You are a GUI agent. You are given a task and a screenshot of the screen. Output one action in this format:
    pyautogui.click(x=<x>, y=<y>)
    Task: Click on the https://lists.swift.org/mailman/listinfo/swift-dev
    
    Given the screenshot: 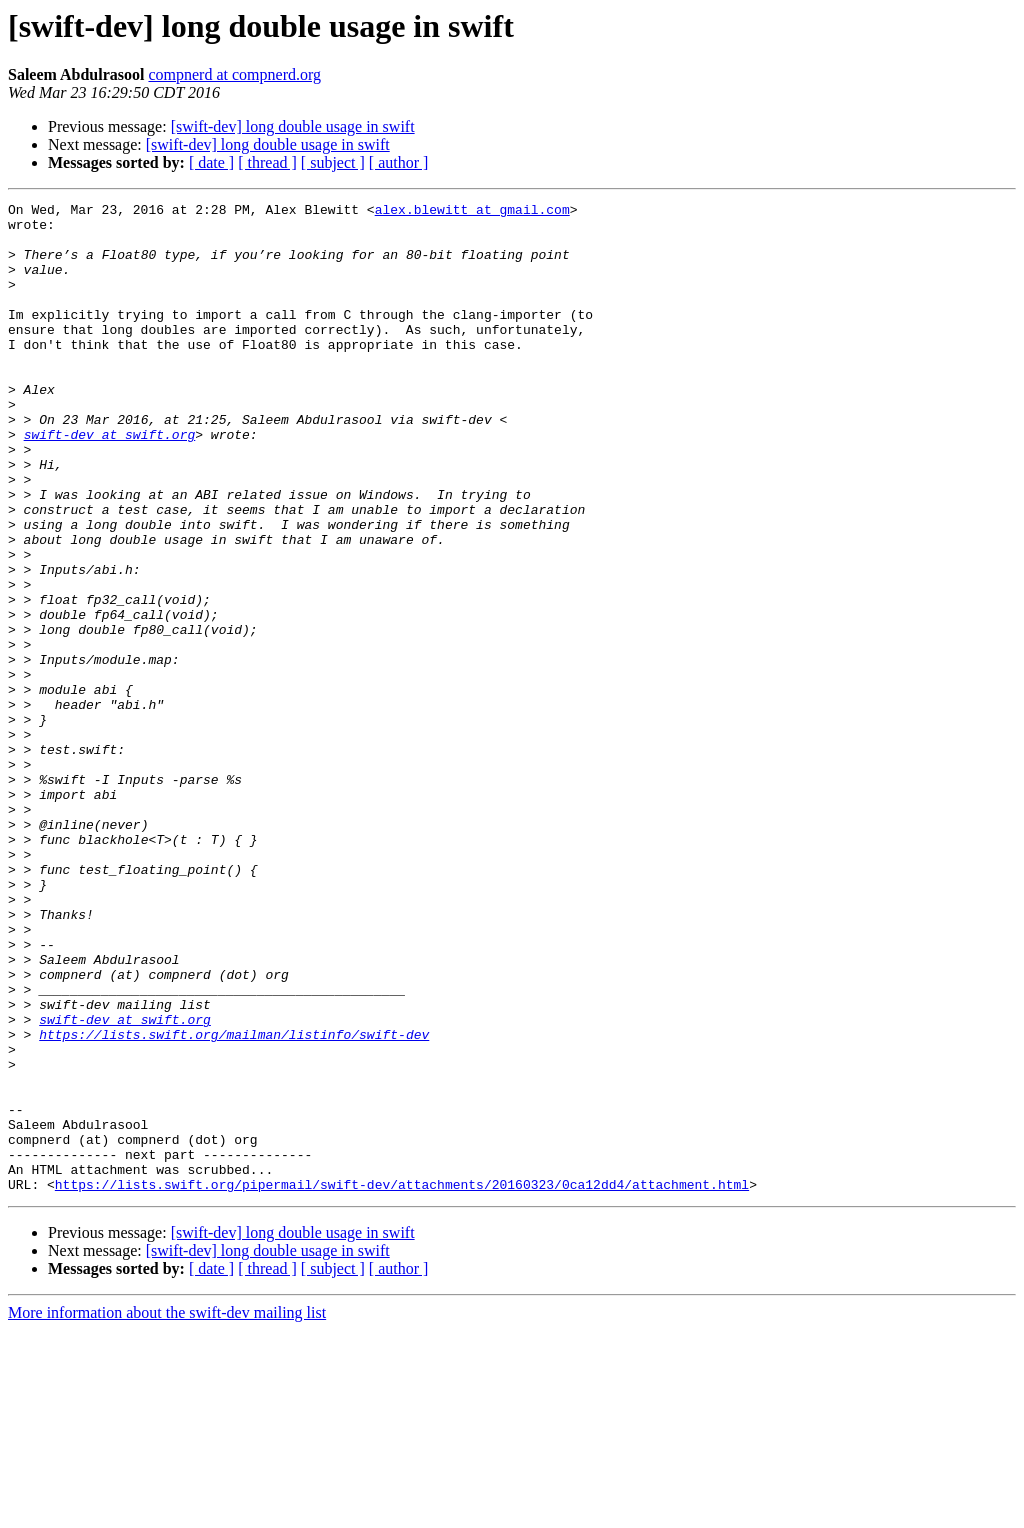 What is the action you would take?
    pyautogui.click(x=234, y=1202)
    